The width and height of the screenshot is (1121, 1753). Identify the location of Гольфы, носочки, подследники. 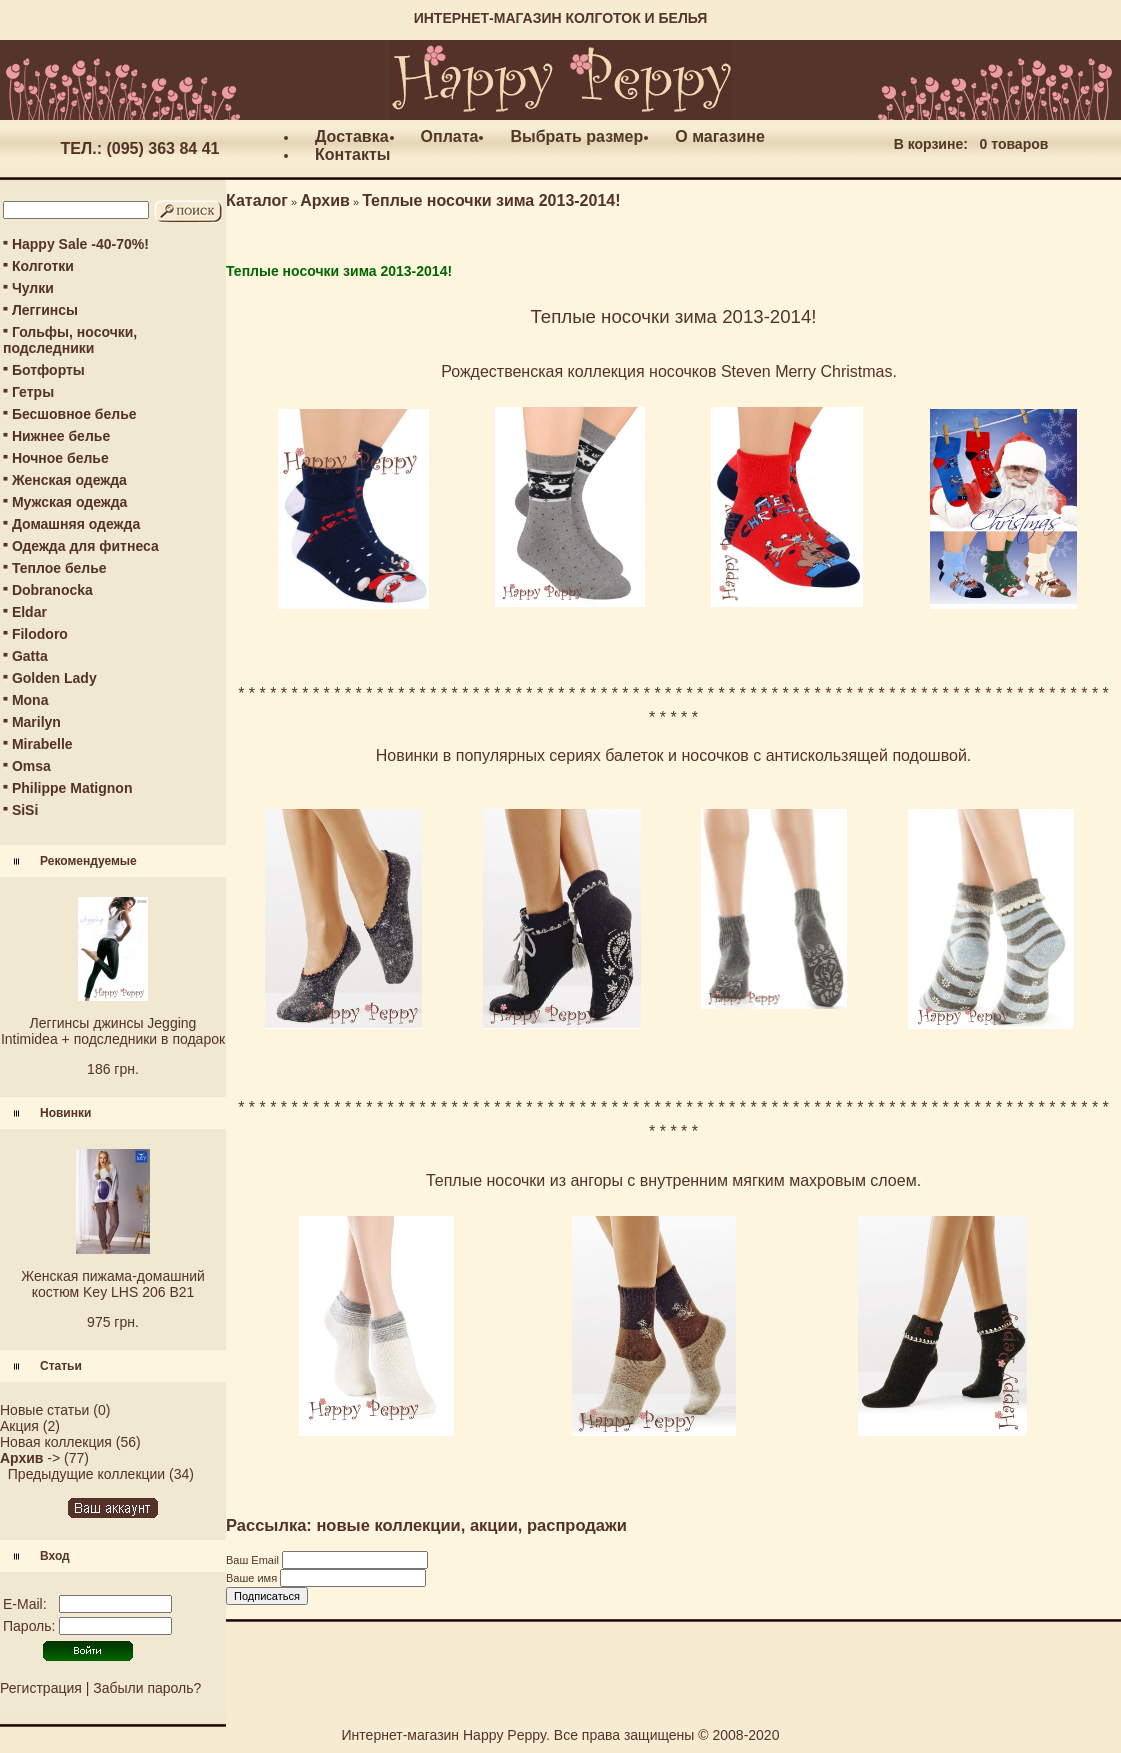
(70, 340).